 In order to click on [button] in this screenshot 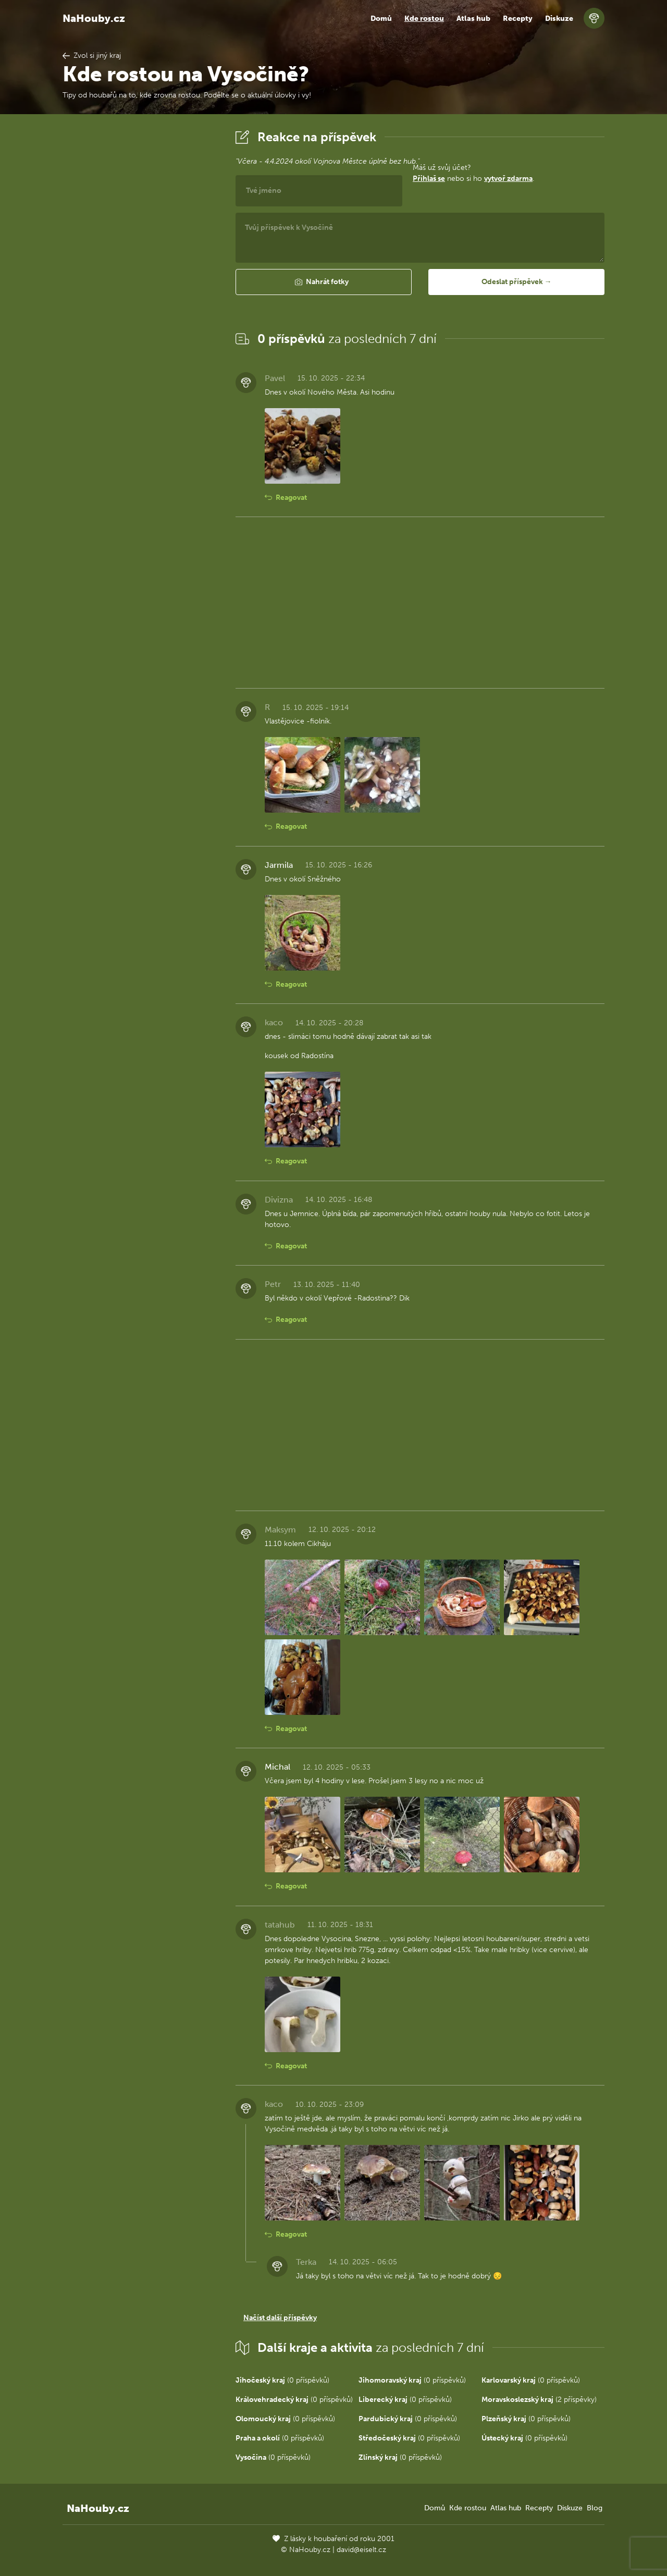, I will do `click(324, 282)`.